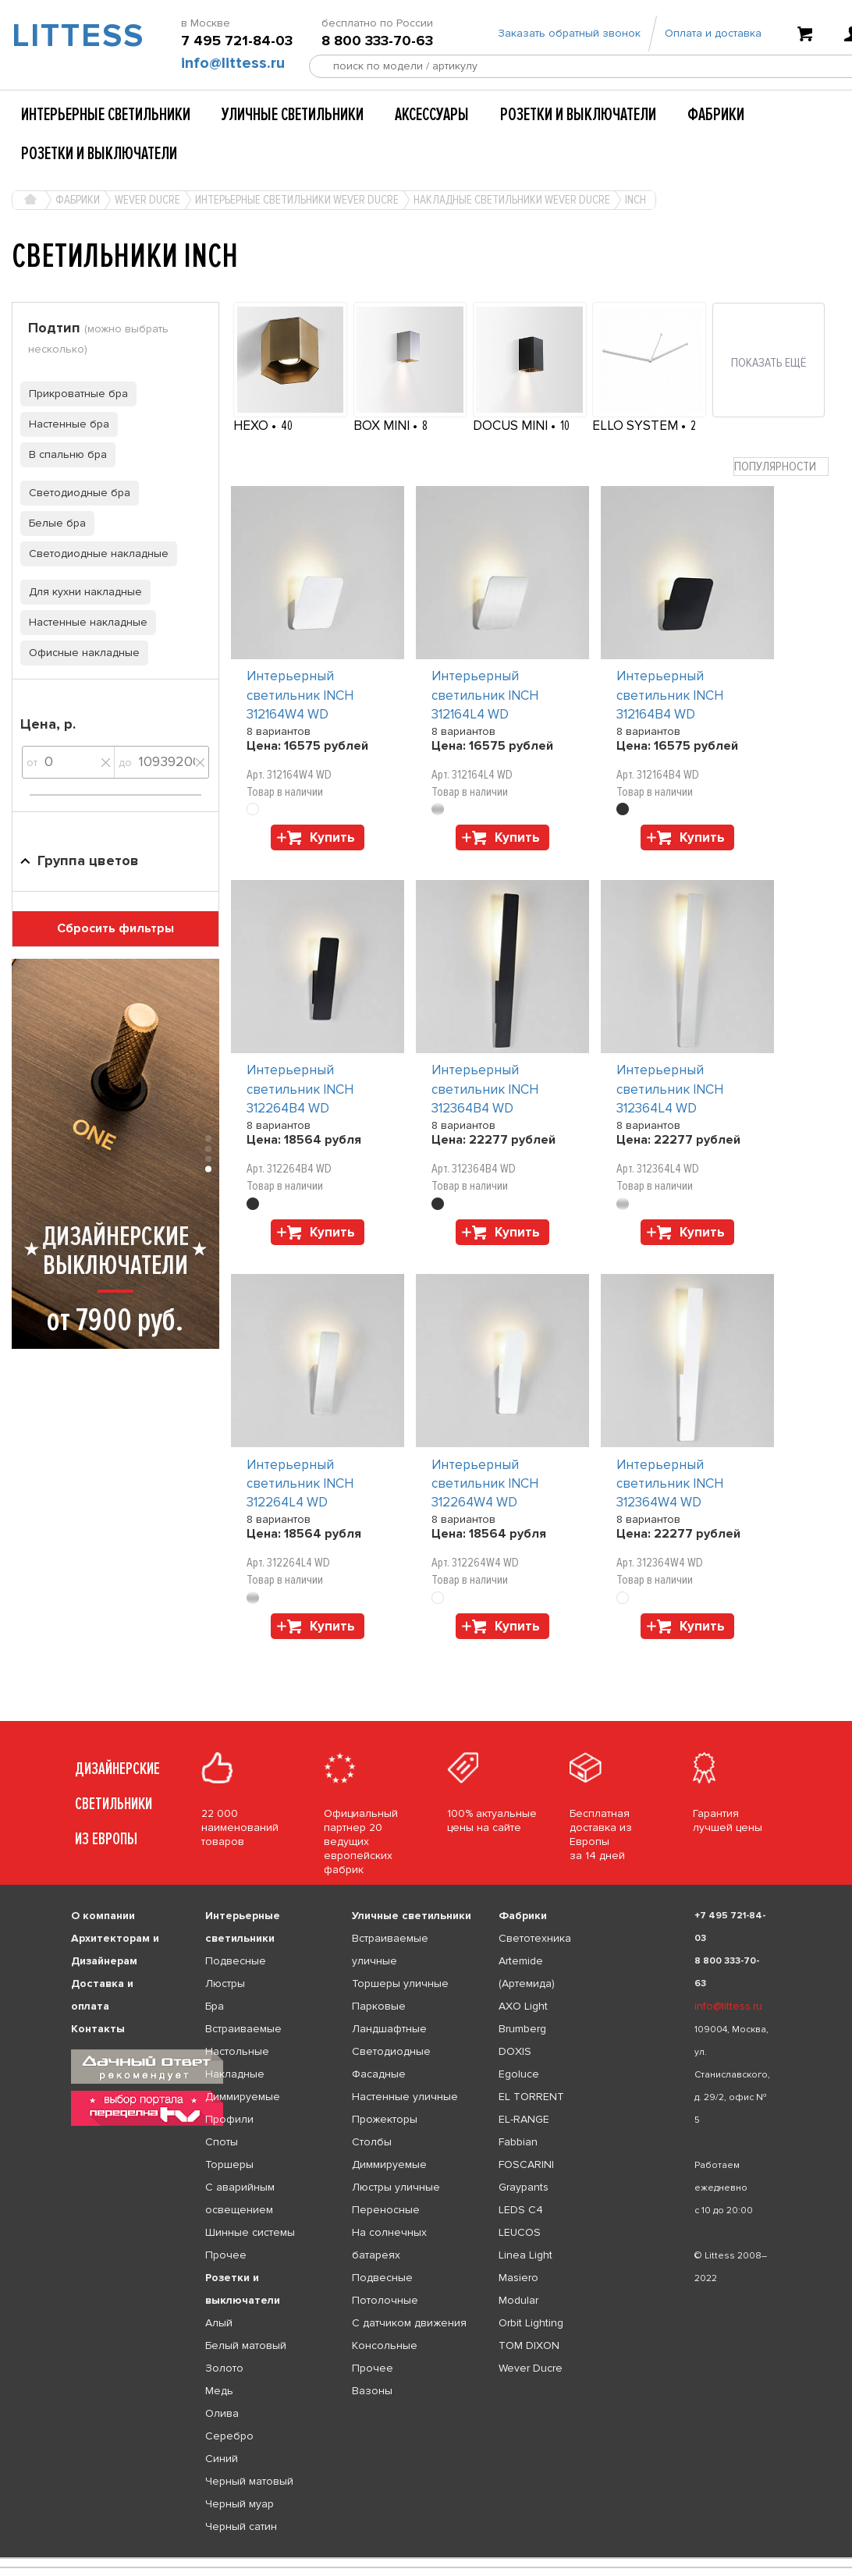 The width and height of the screenshot is (852, 2576). I want to click on Синий, so click(221, 2458).